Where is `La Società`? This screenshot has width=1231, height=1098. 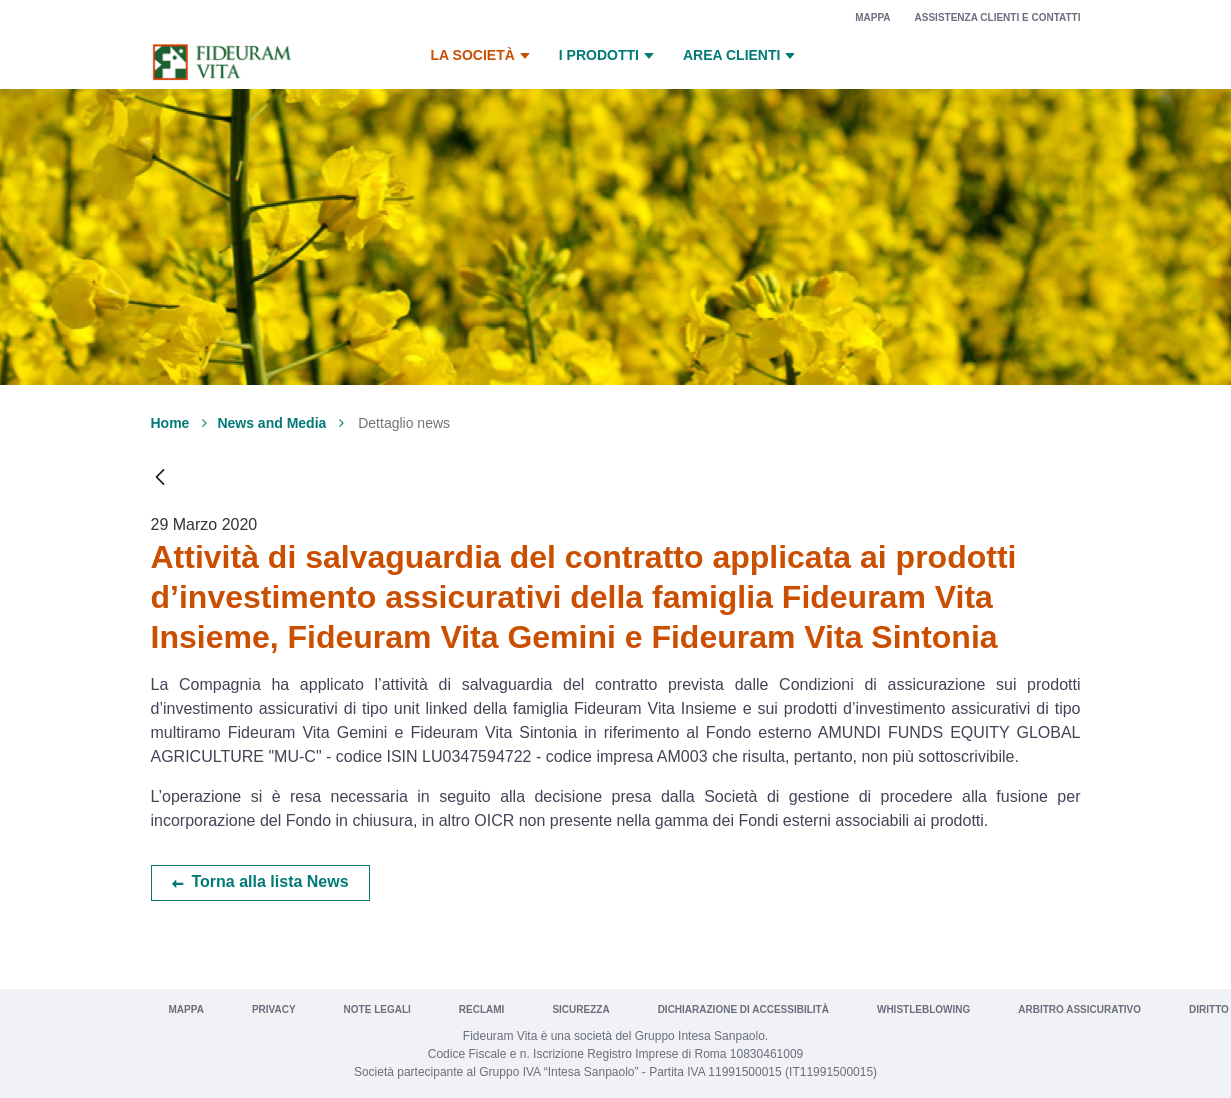 La Società is located at coordinates (483, 56).